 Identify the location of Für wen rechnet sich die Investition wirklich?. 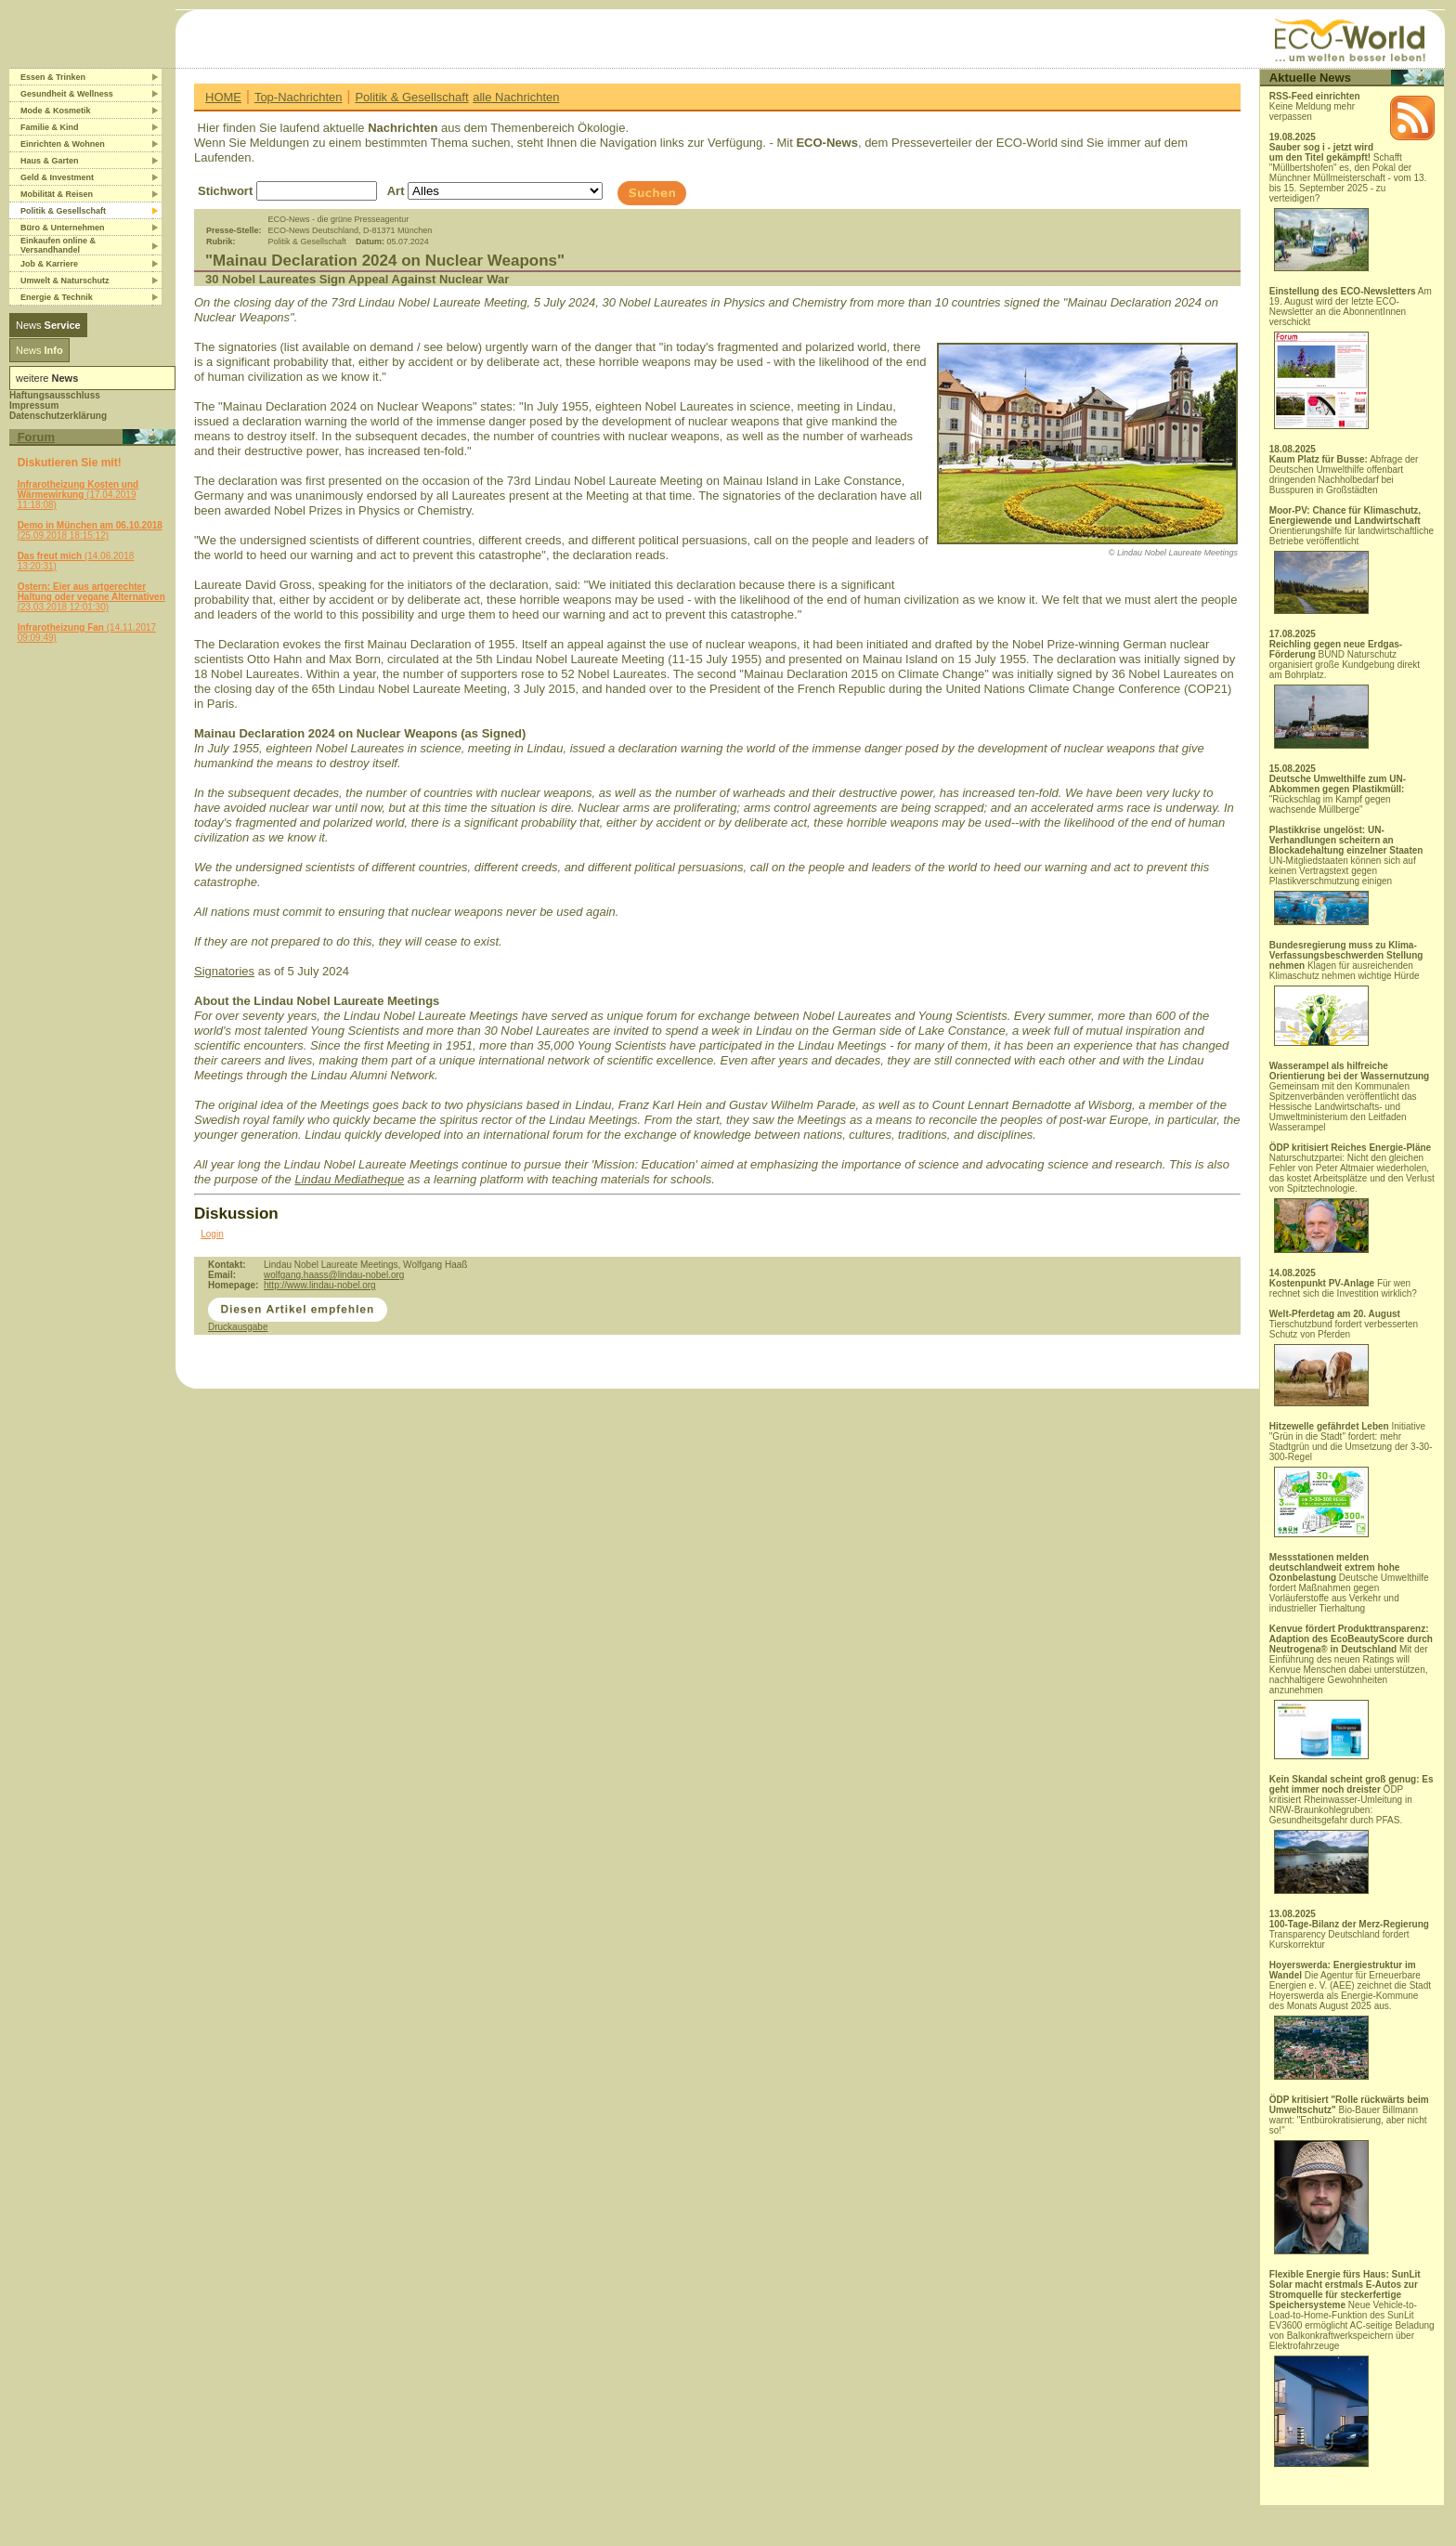
(1343, 1288).